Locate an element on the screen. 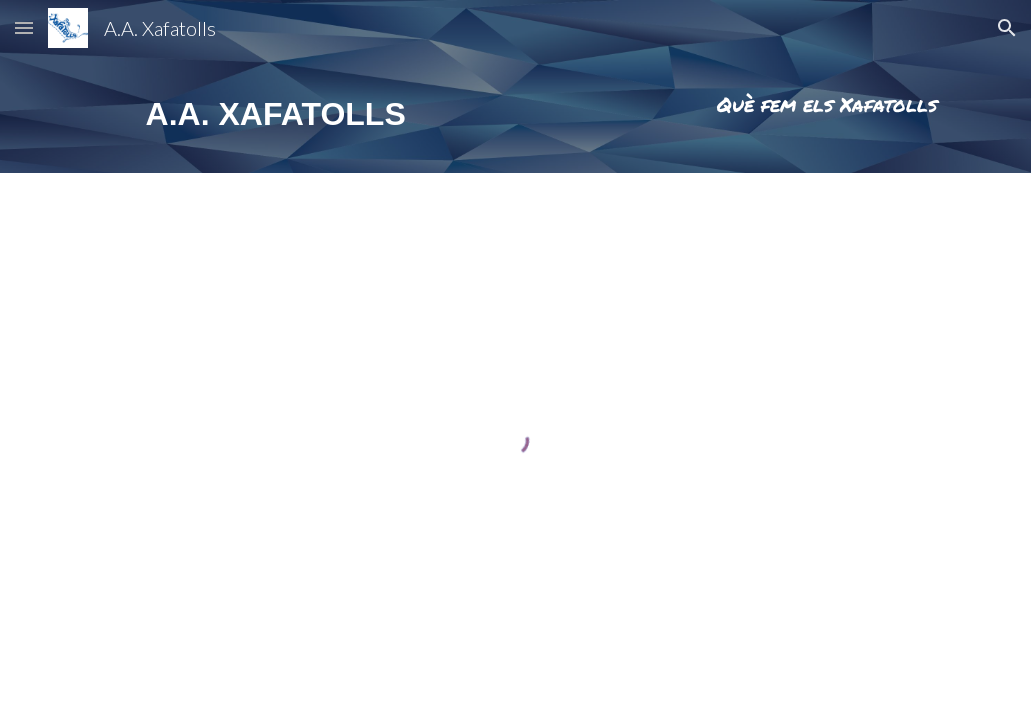  [button] is located at coordinates (24, 27).